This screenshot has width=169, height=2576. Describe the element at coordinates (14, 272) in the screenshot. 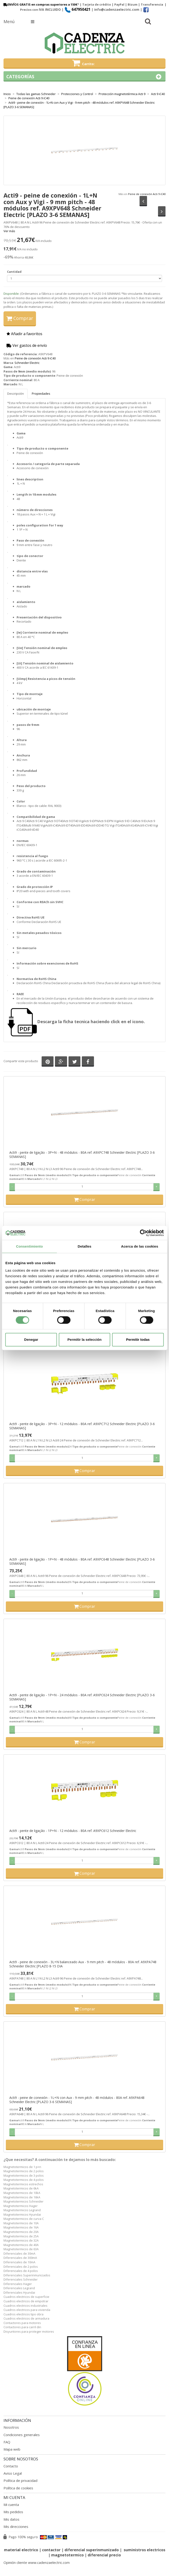

I see `Cantidad` at that location.